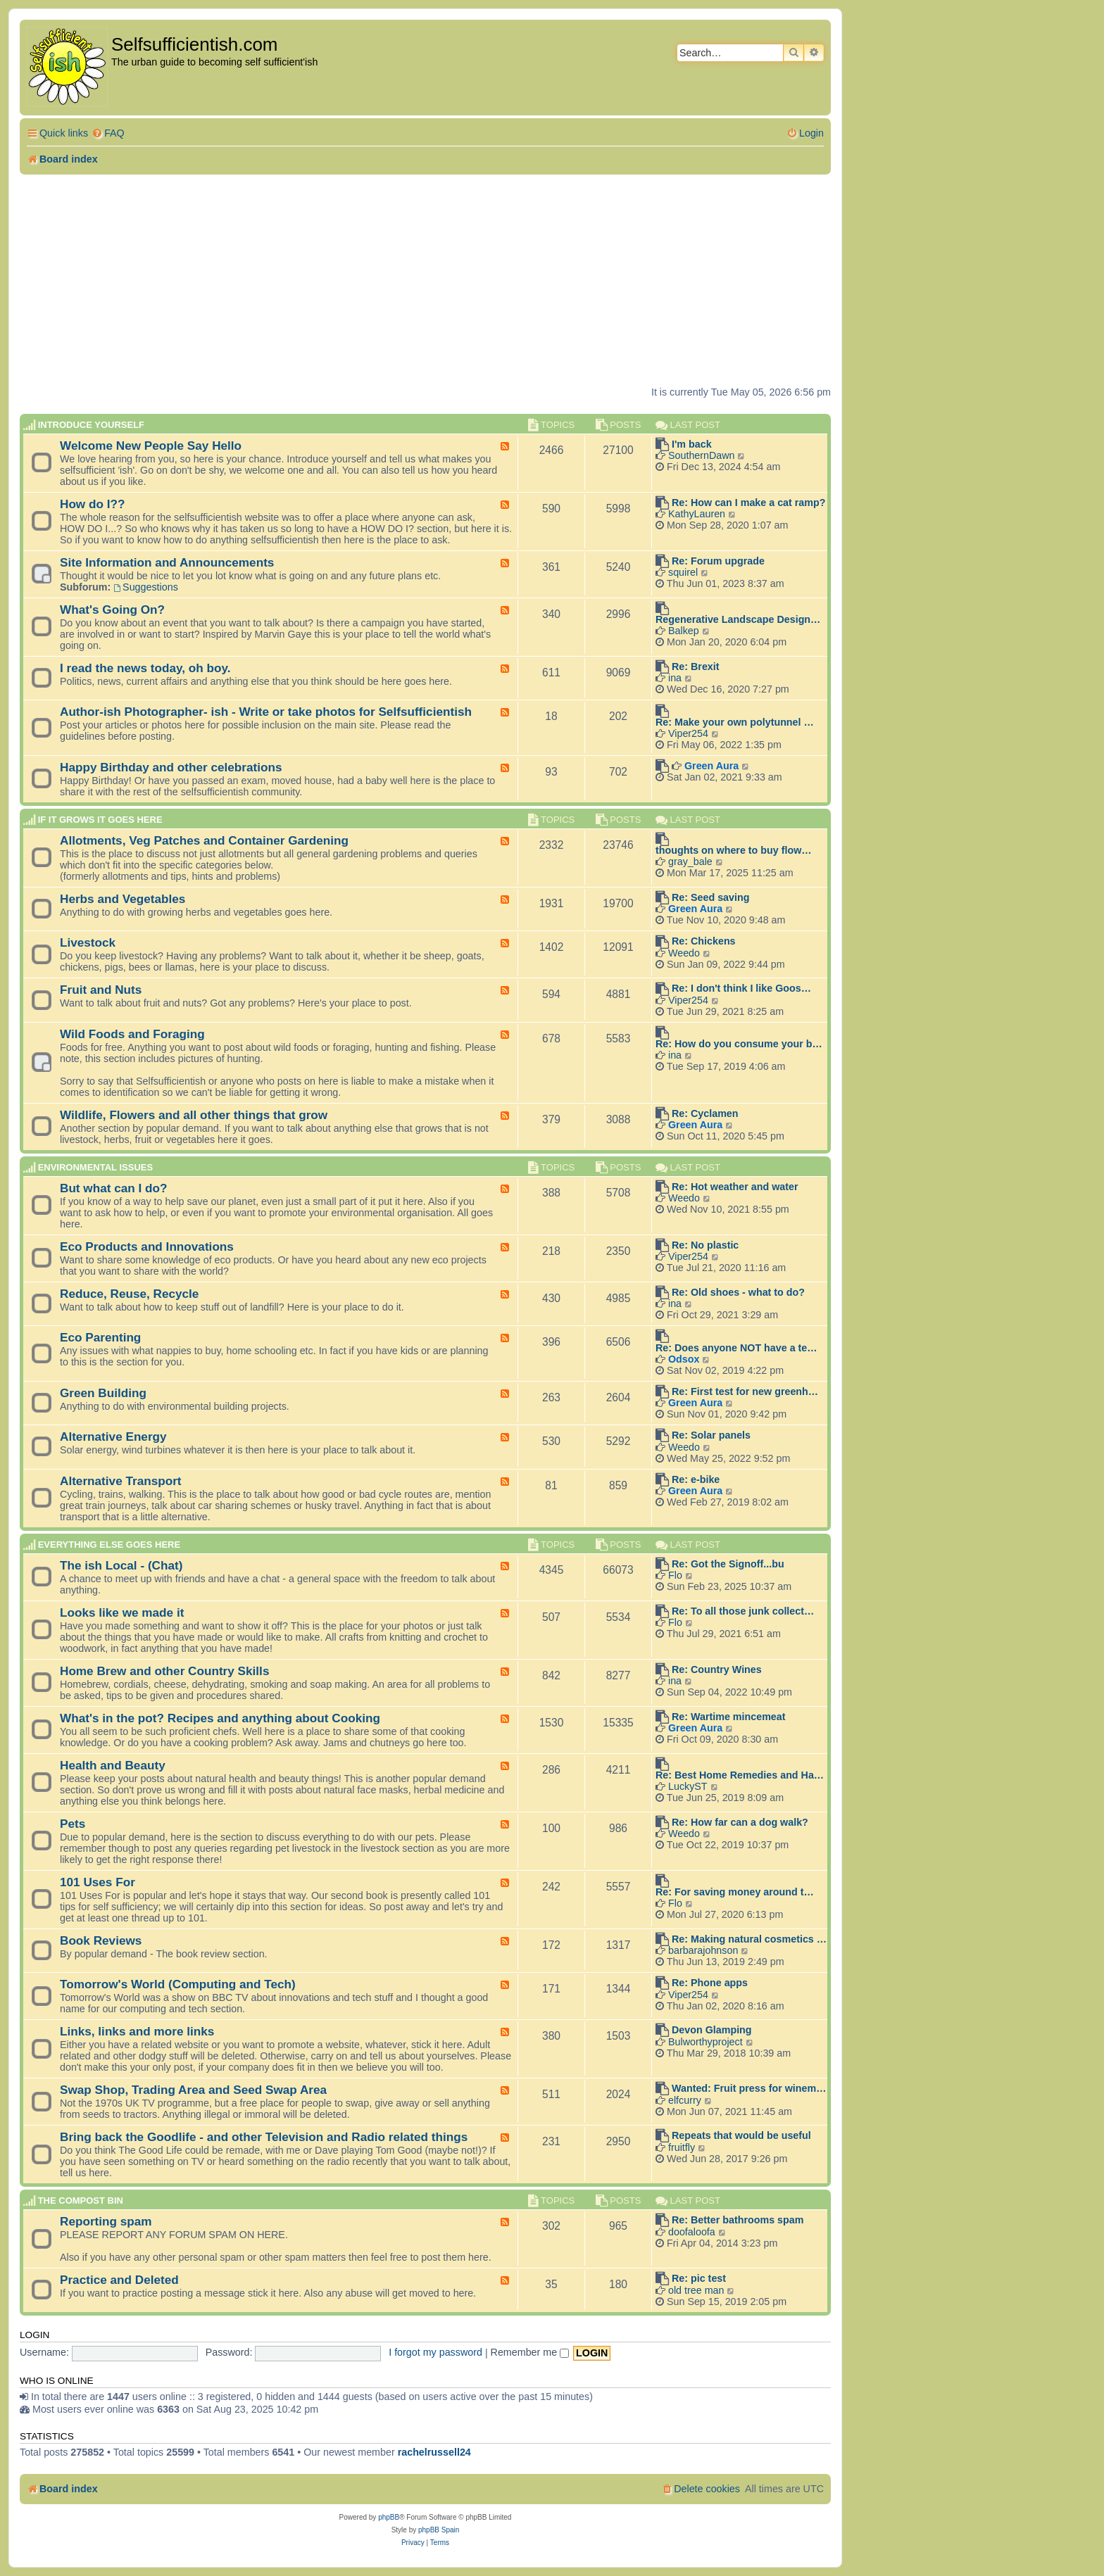 This screenshot has height=2576, width=1104. What do you see at coordinates (696, 1479) in the screenshot?
I see `Re: e-bike` at bounding box center [696, 1479].